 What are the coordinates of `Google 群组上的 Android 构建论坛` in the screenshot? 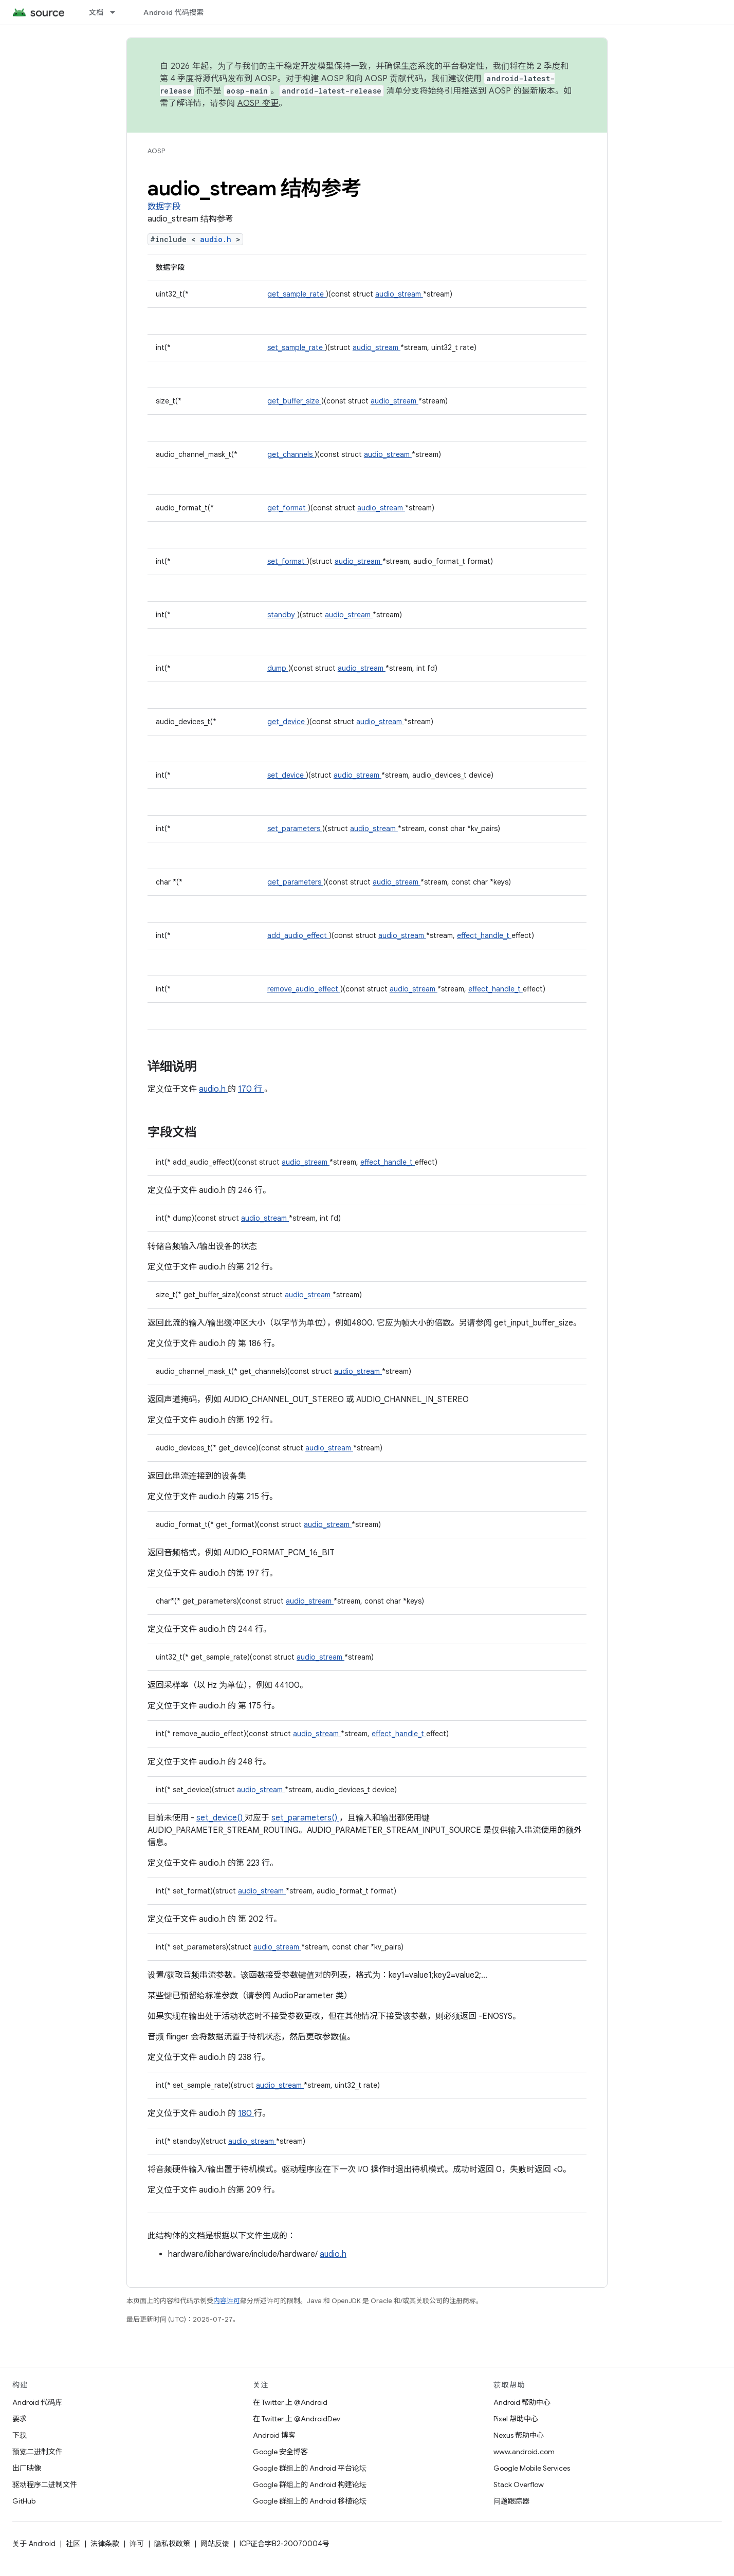 It's located at (309, 2484).